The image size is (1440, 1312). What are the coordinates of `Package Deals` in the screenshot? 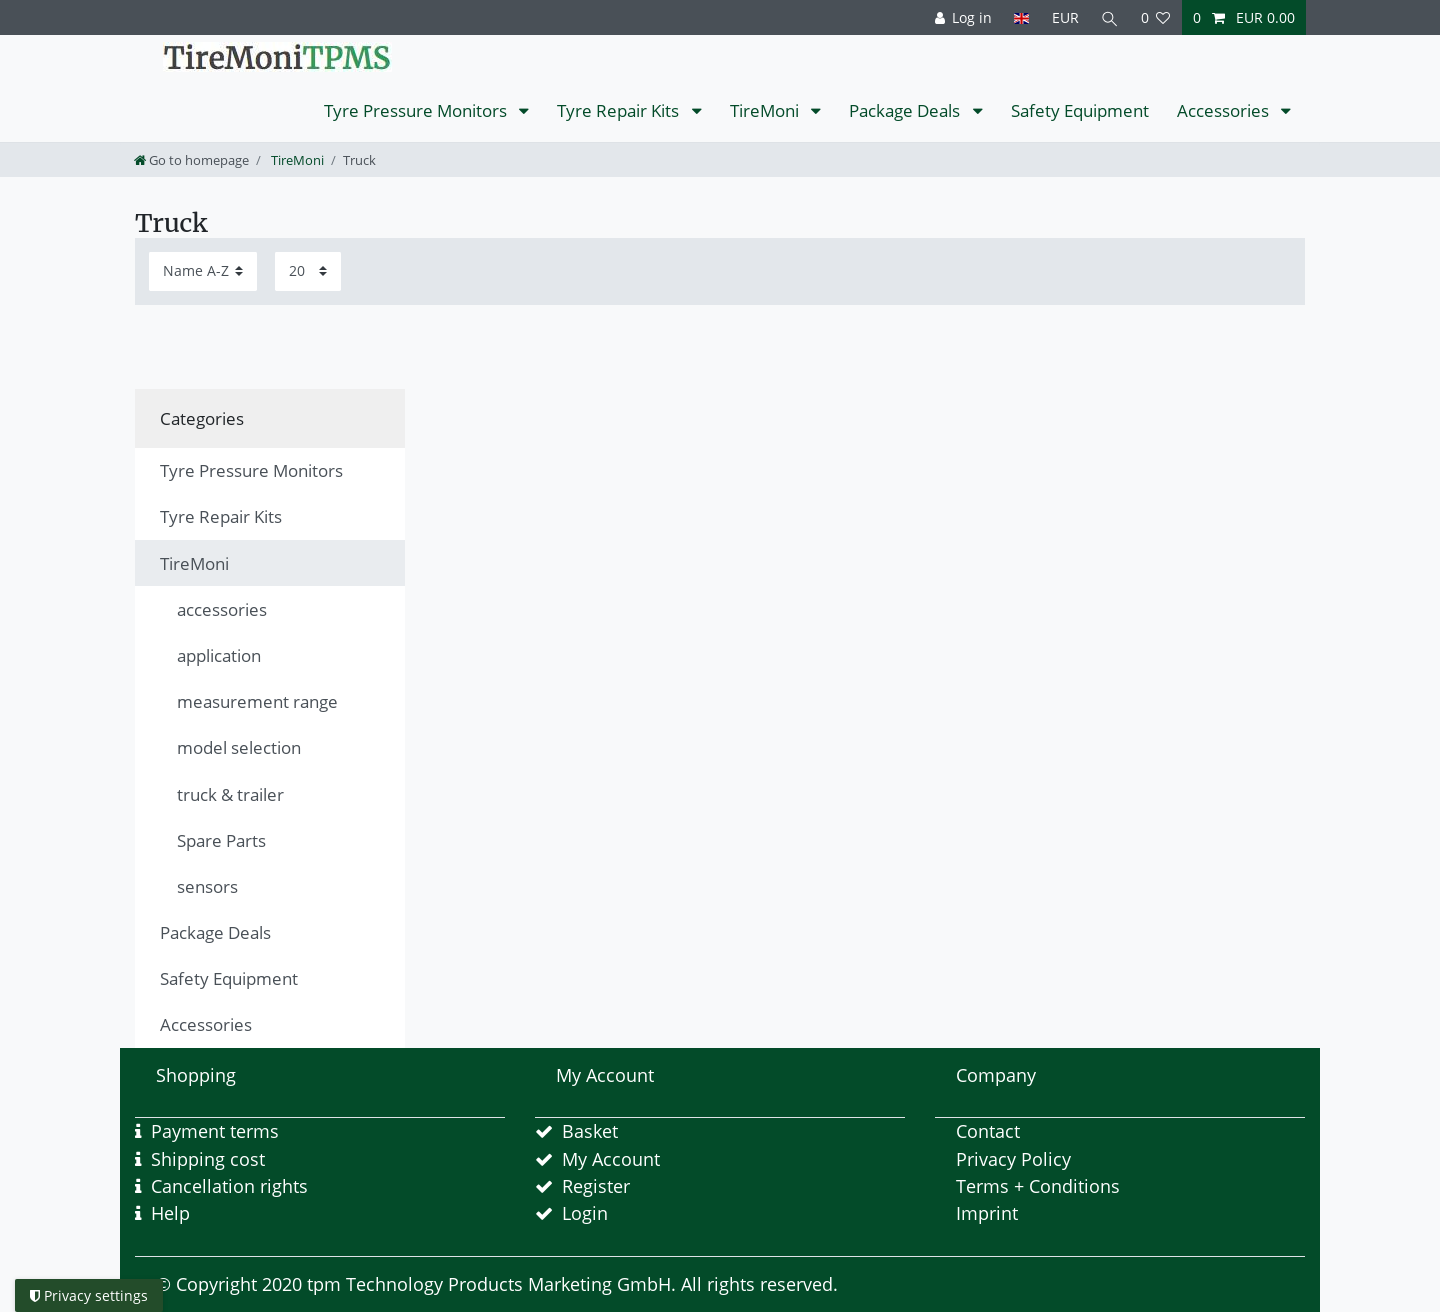 It's located at (906, 110).